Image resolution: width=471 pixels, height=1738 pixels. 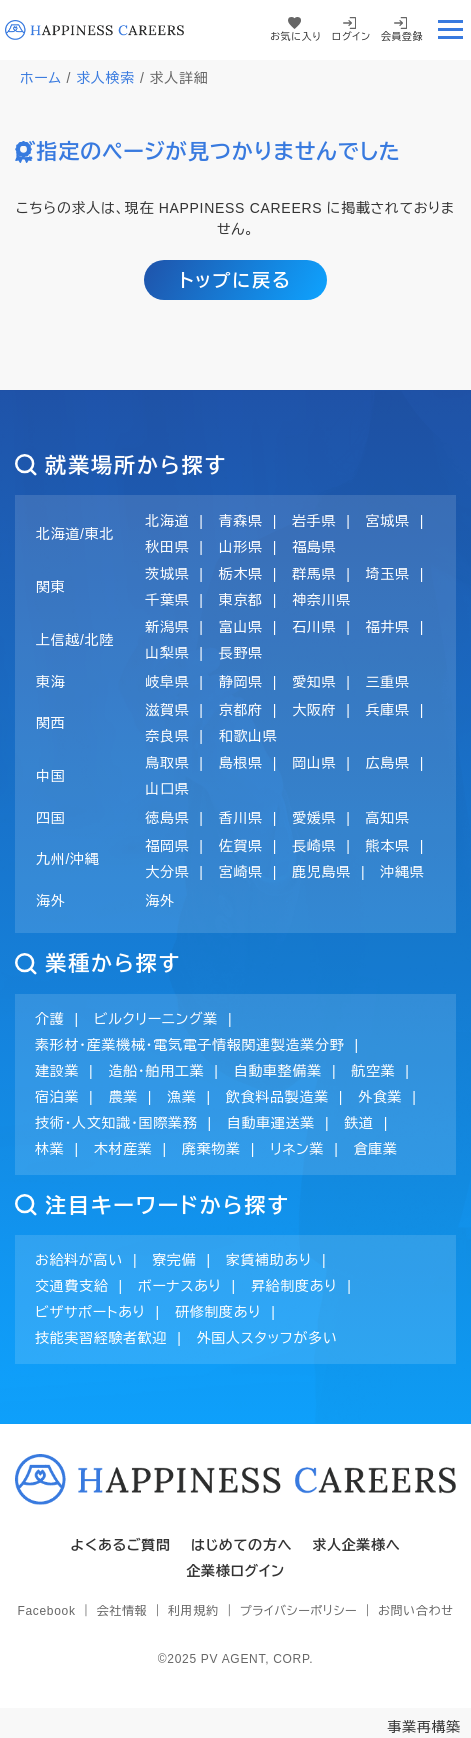 I want to click on 滋賀県, so click(x=167, y=710).